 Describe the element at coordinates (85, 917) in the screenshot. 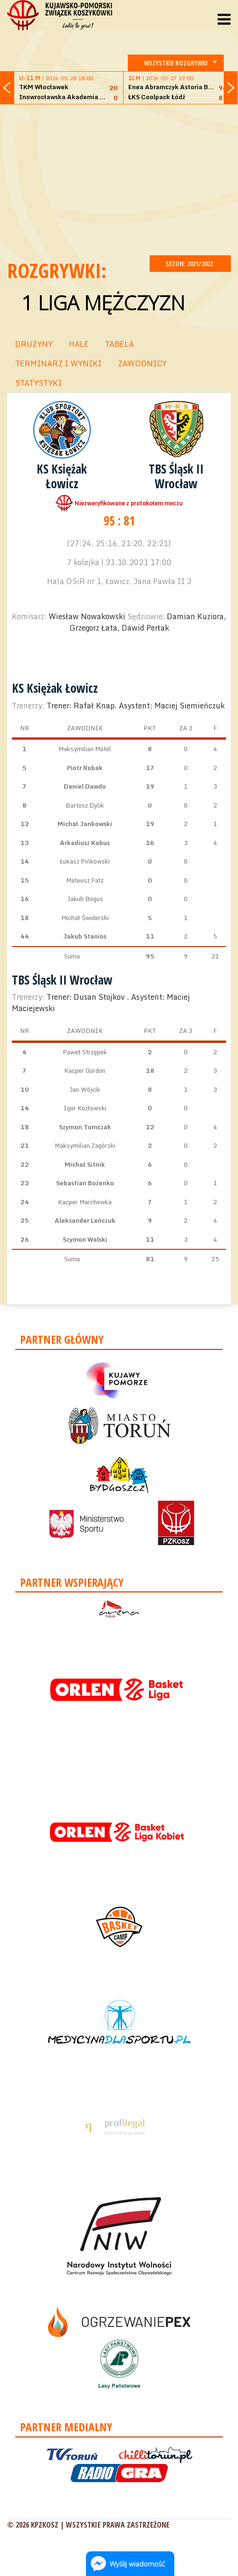

I see `Michał Świderski` at that location.